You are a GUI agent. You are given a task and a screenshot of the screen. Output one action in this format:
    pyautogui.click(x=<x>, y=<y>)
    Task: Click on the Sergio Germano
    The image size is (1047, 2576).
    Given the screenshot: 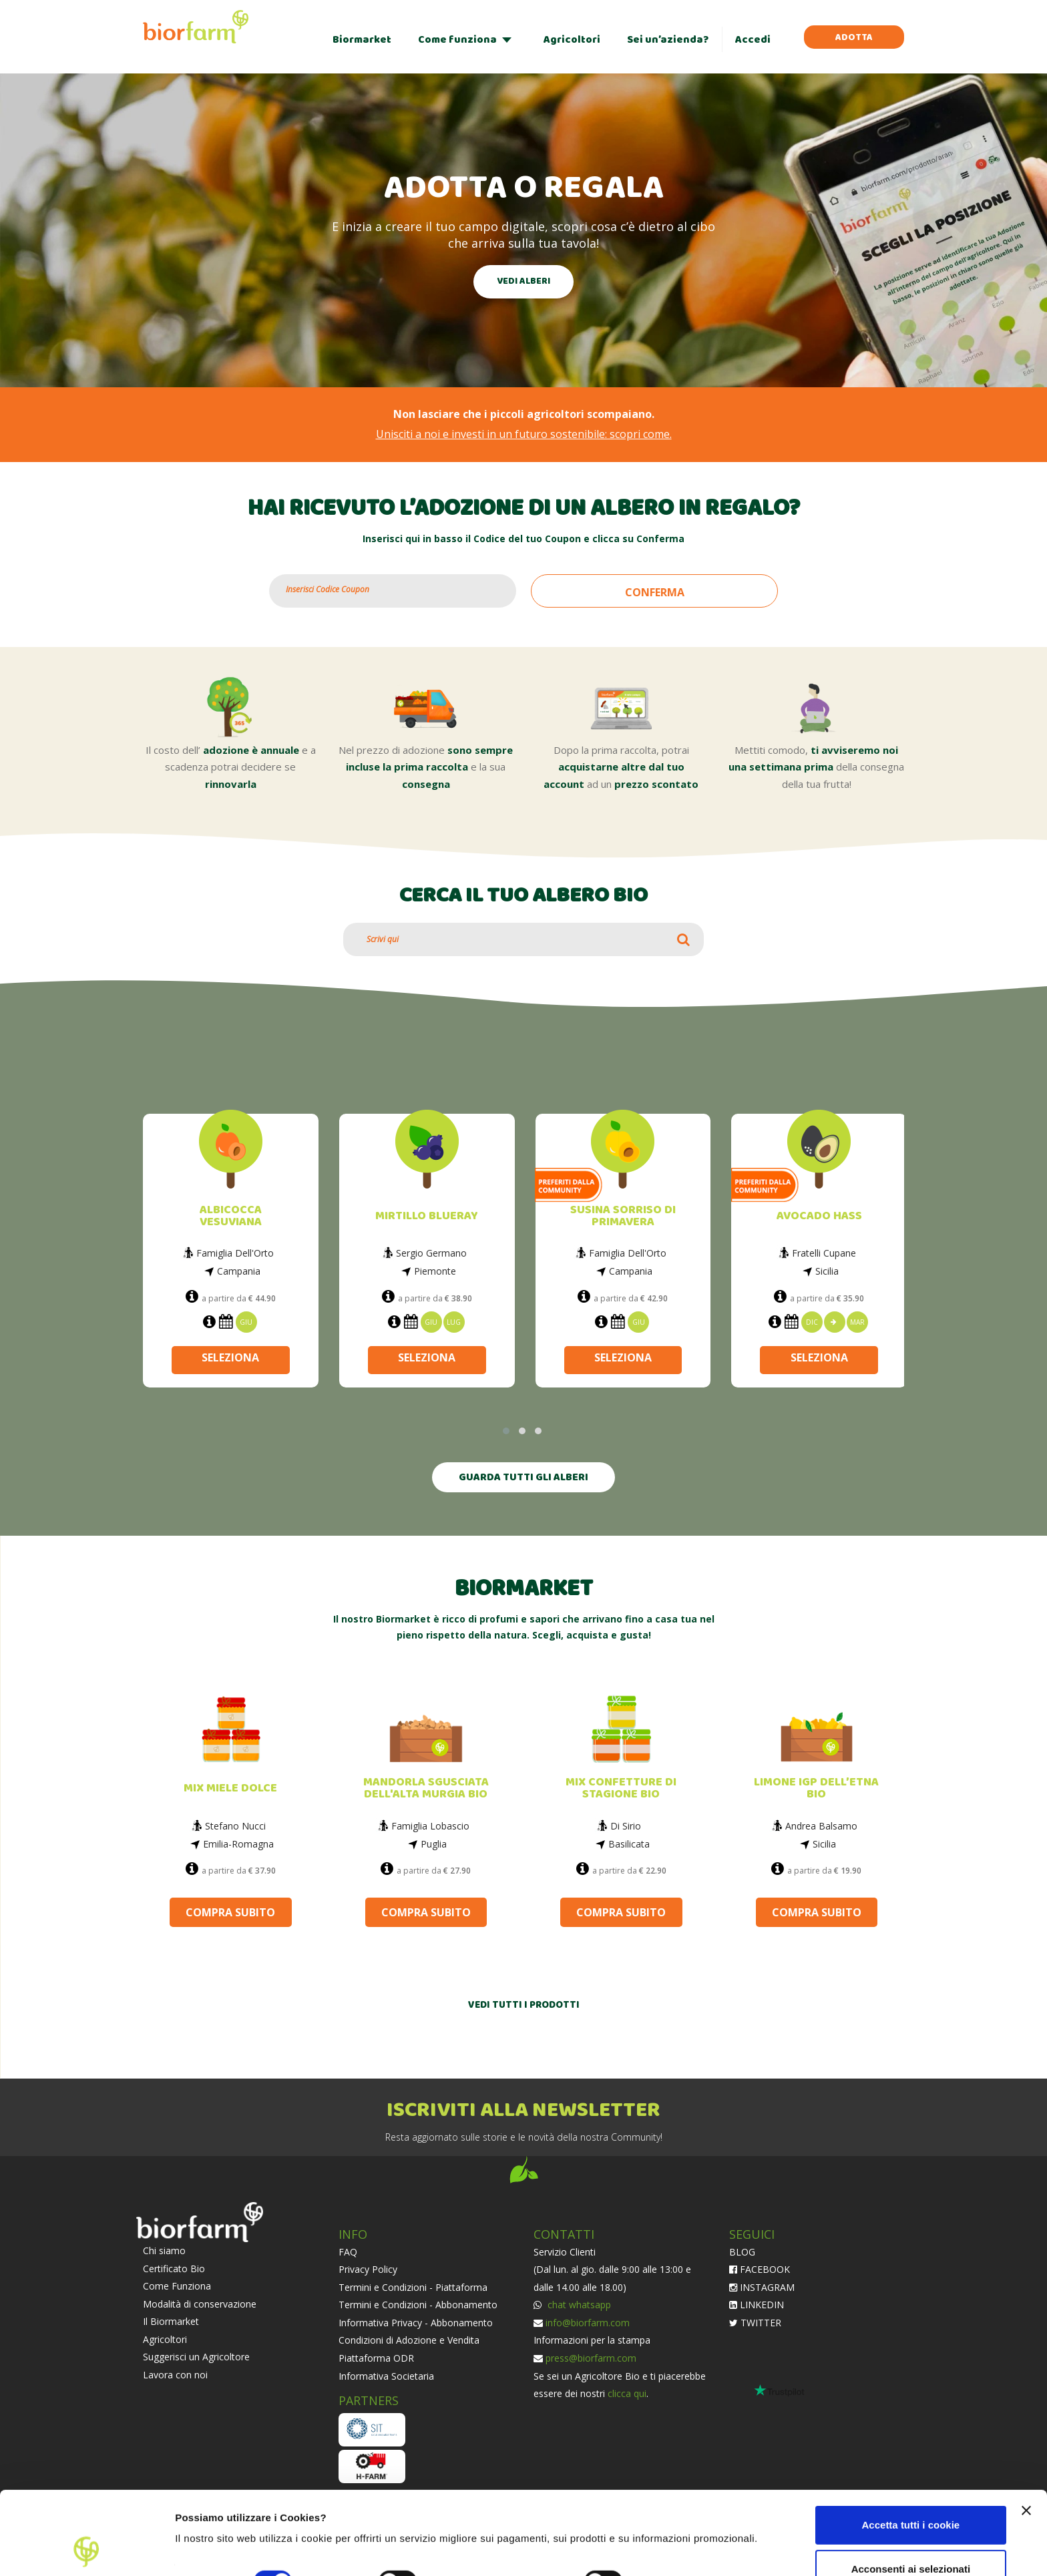 What is the action you would take?
    pyautogui.click(x=431, y=1253)
    